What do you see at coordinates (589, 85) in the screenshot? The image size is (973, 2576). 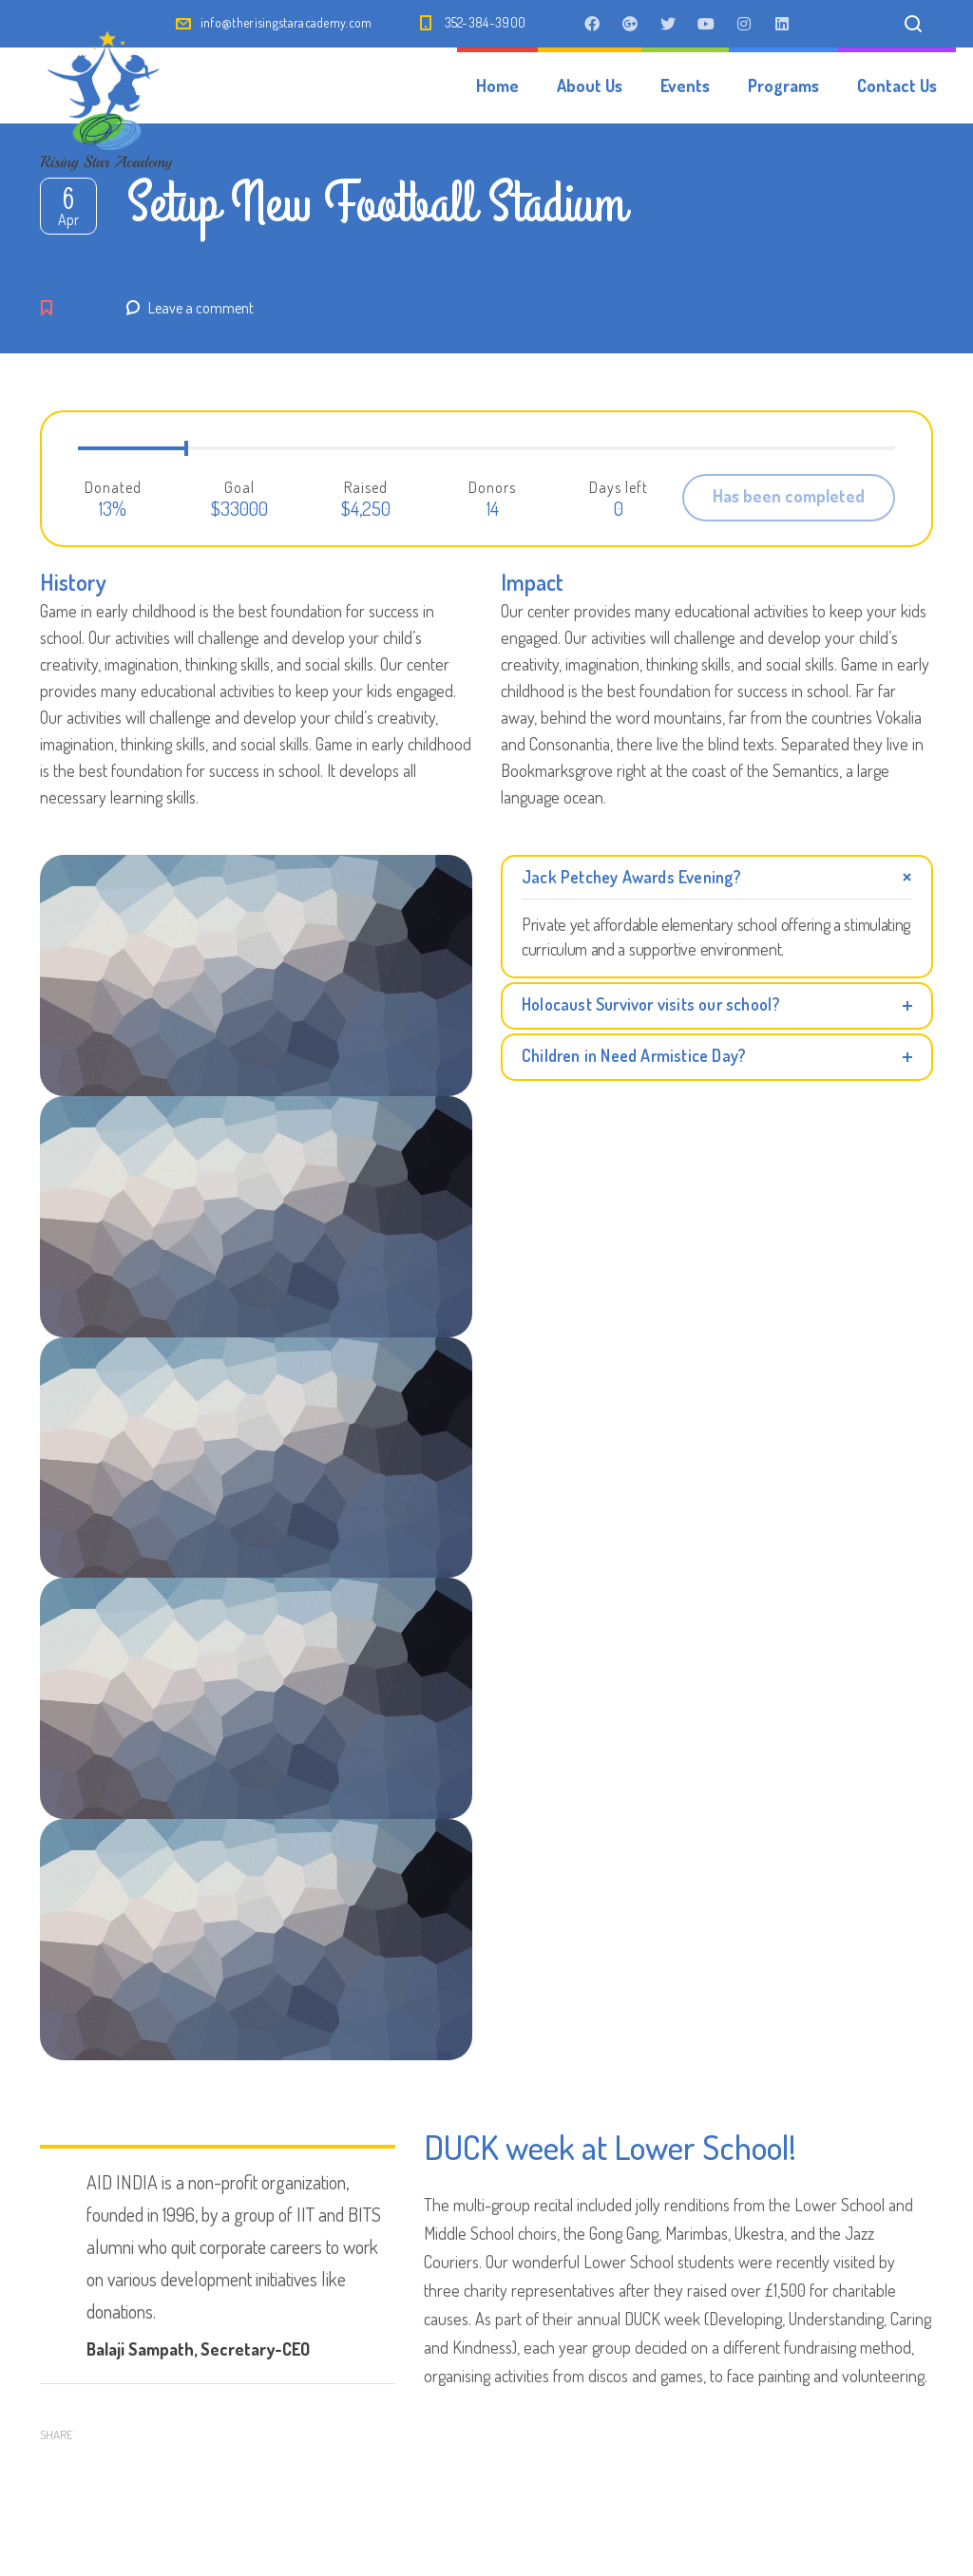 I see `About Us` at bounding box center [589, 85].